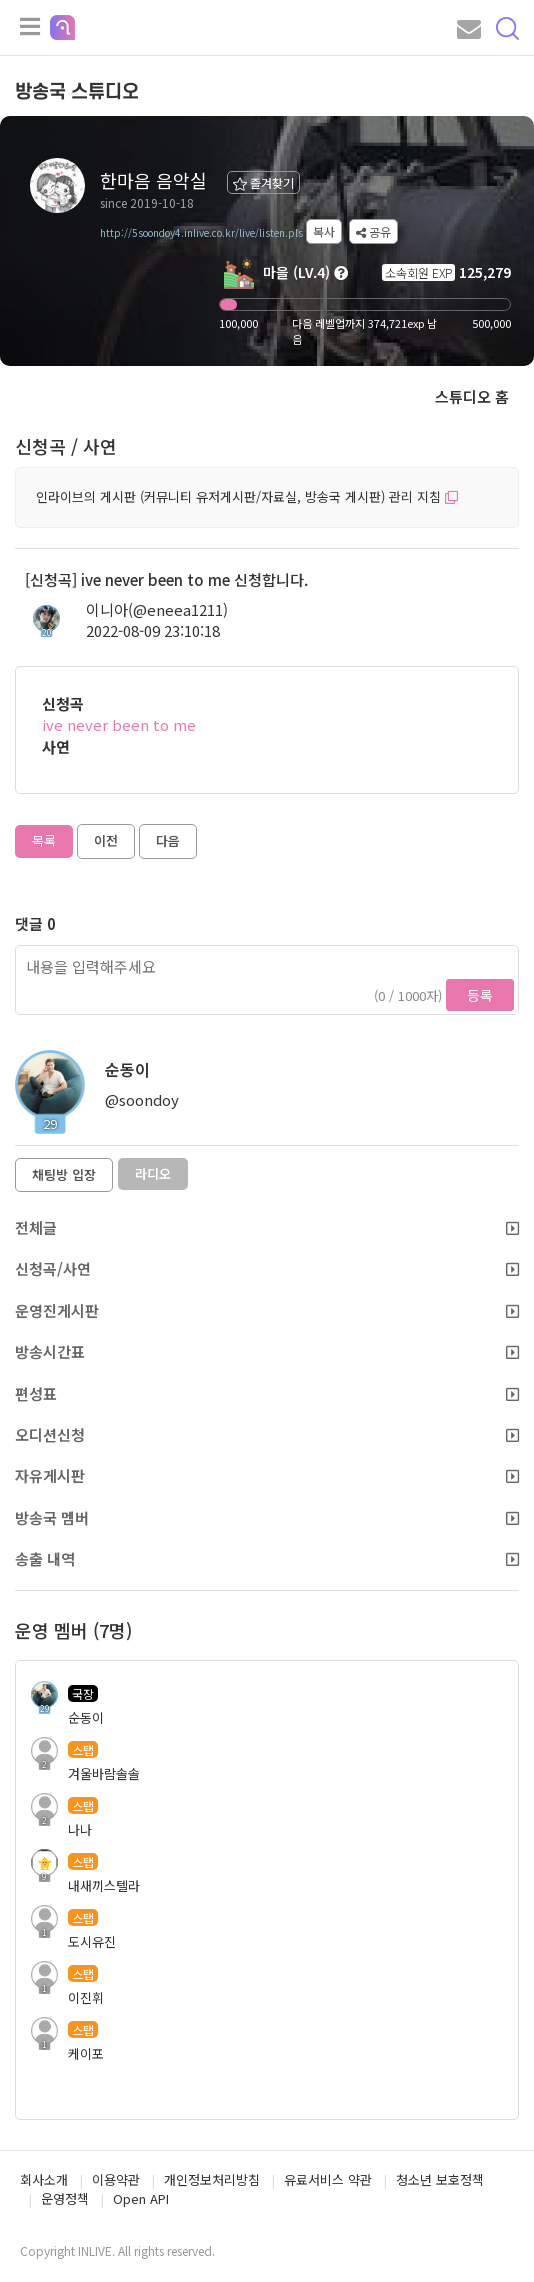 The image size is (534, 2282). Describe the element at coordinates (168, 840) in the screenshot. I see `다음` at that location.